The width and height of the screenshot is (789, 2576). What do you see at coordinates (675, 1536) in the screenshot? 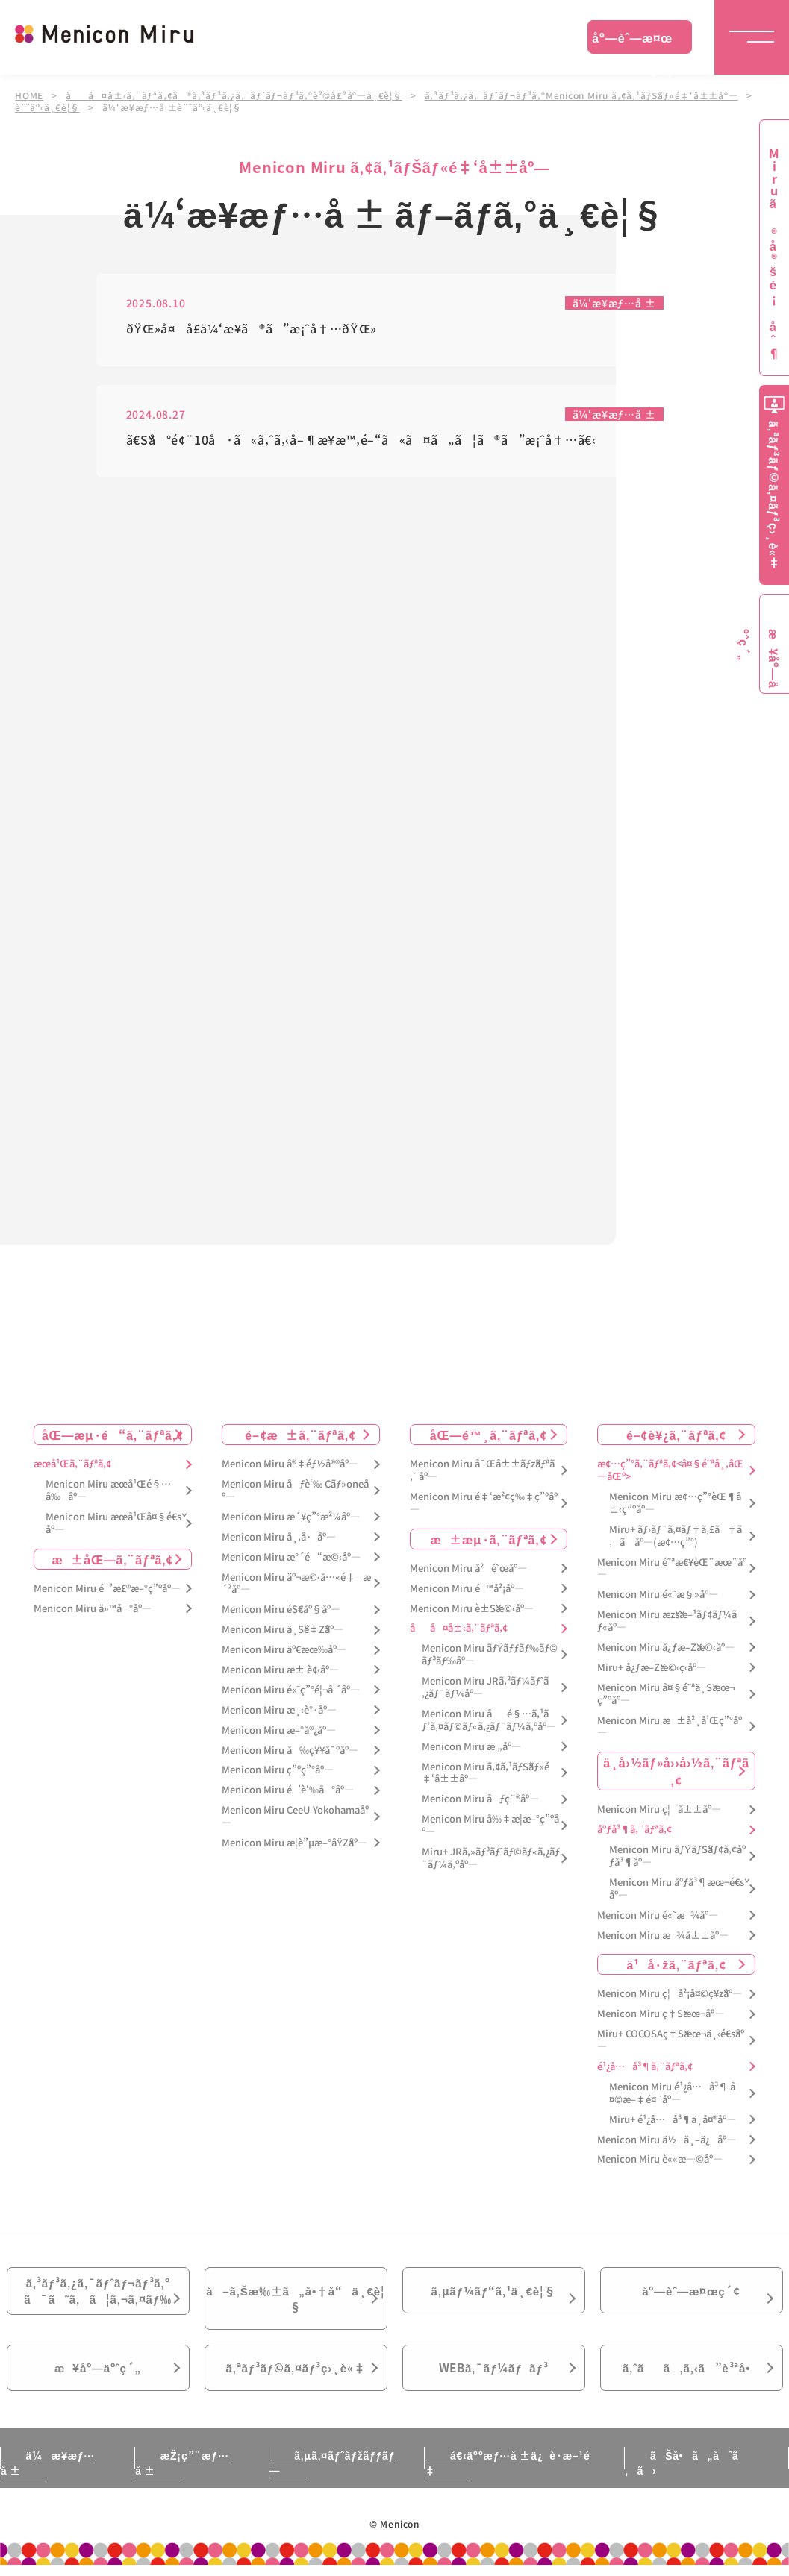
I see `Miru+ ãƒ›ãƒ¯ã‚¤ãƒ†ã‚£ã†ã‚ã åº—(æ¢…ç”°)` at bounding box center [675, 1536].